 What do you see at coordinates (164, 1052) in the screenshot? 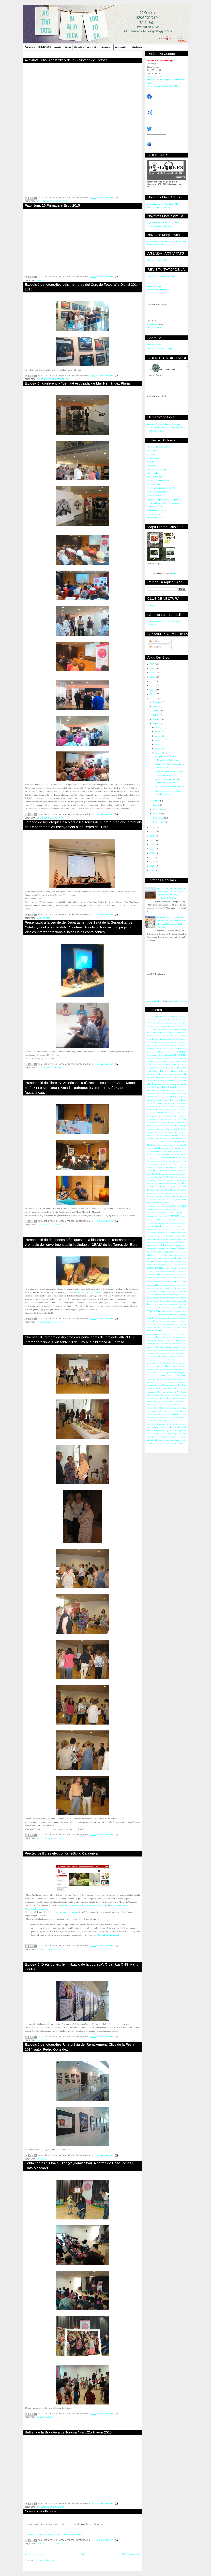
I see `BHiblioteca Tortosa` at bounding box center [164, 1052].